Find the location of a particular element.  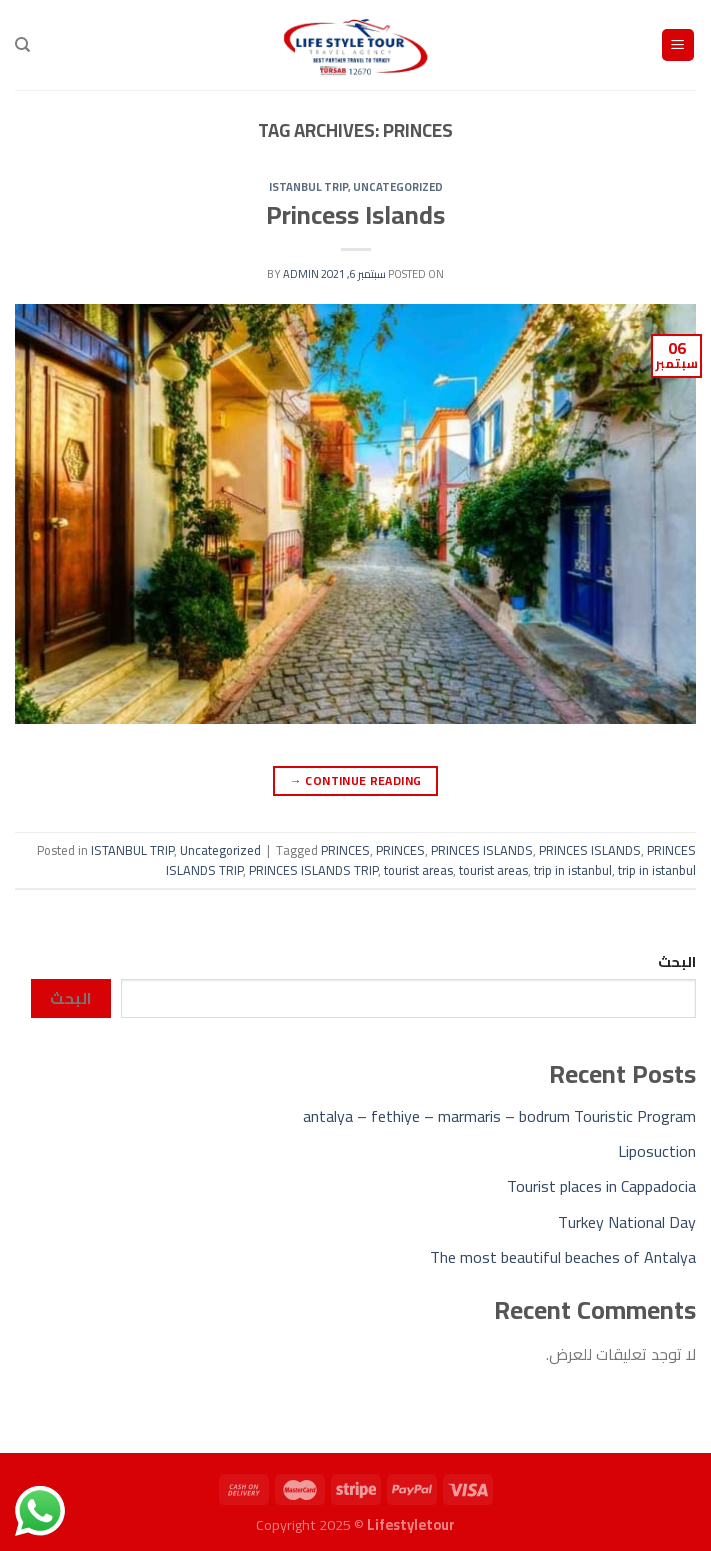

Uncategorized is located at coordinates (398, 186).